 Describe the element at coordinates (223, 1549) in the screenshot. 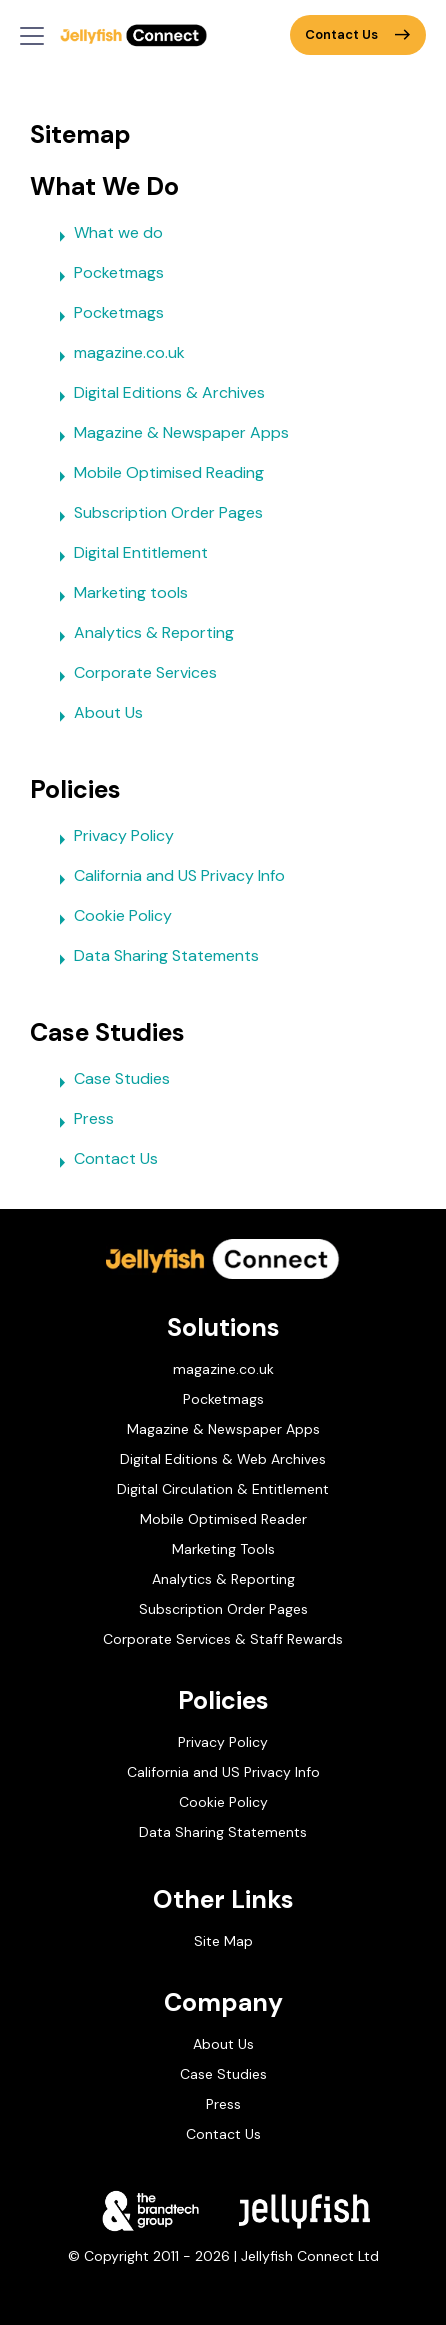

I see `Marketing Tools` at that location.